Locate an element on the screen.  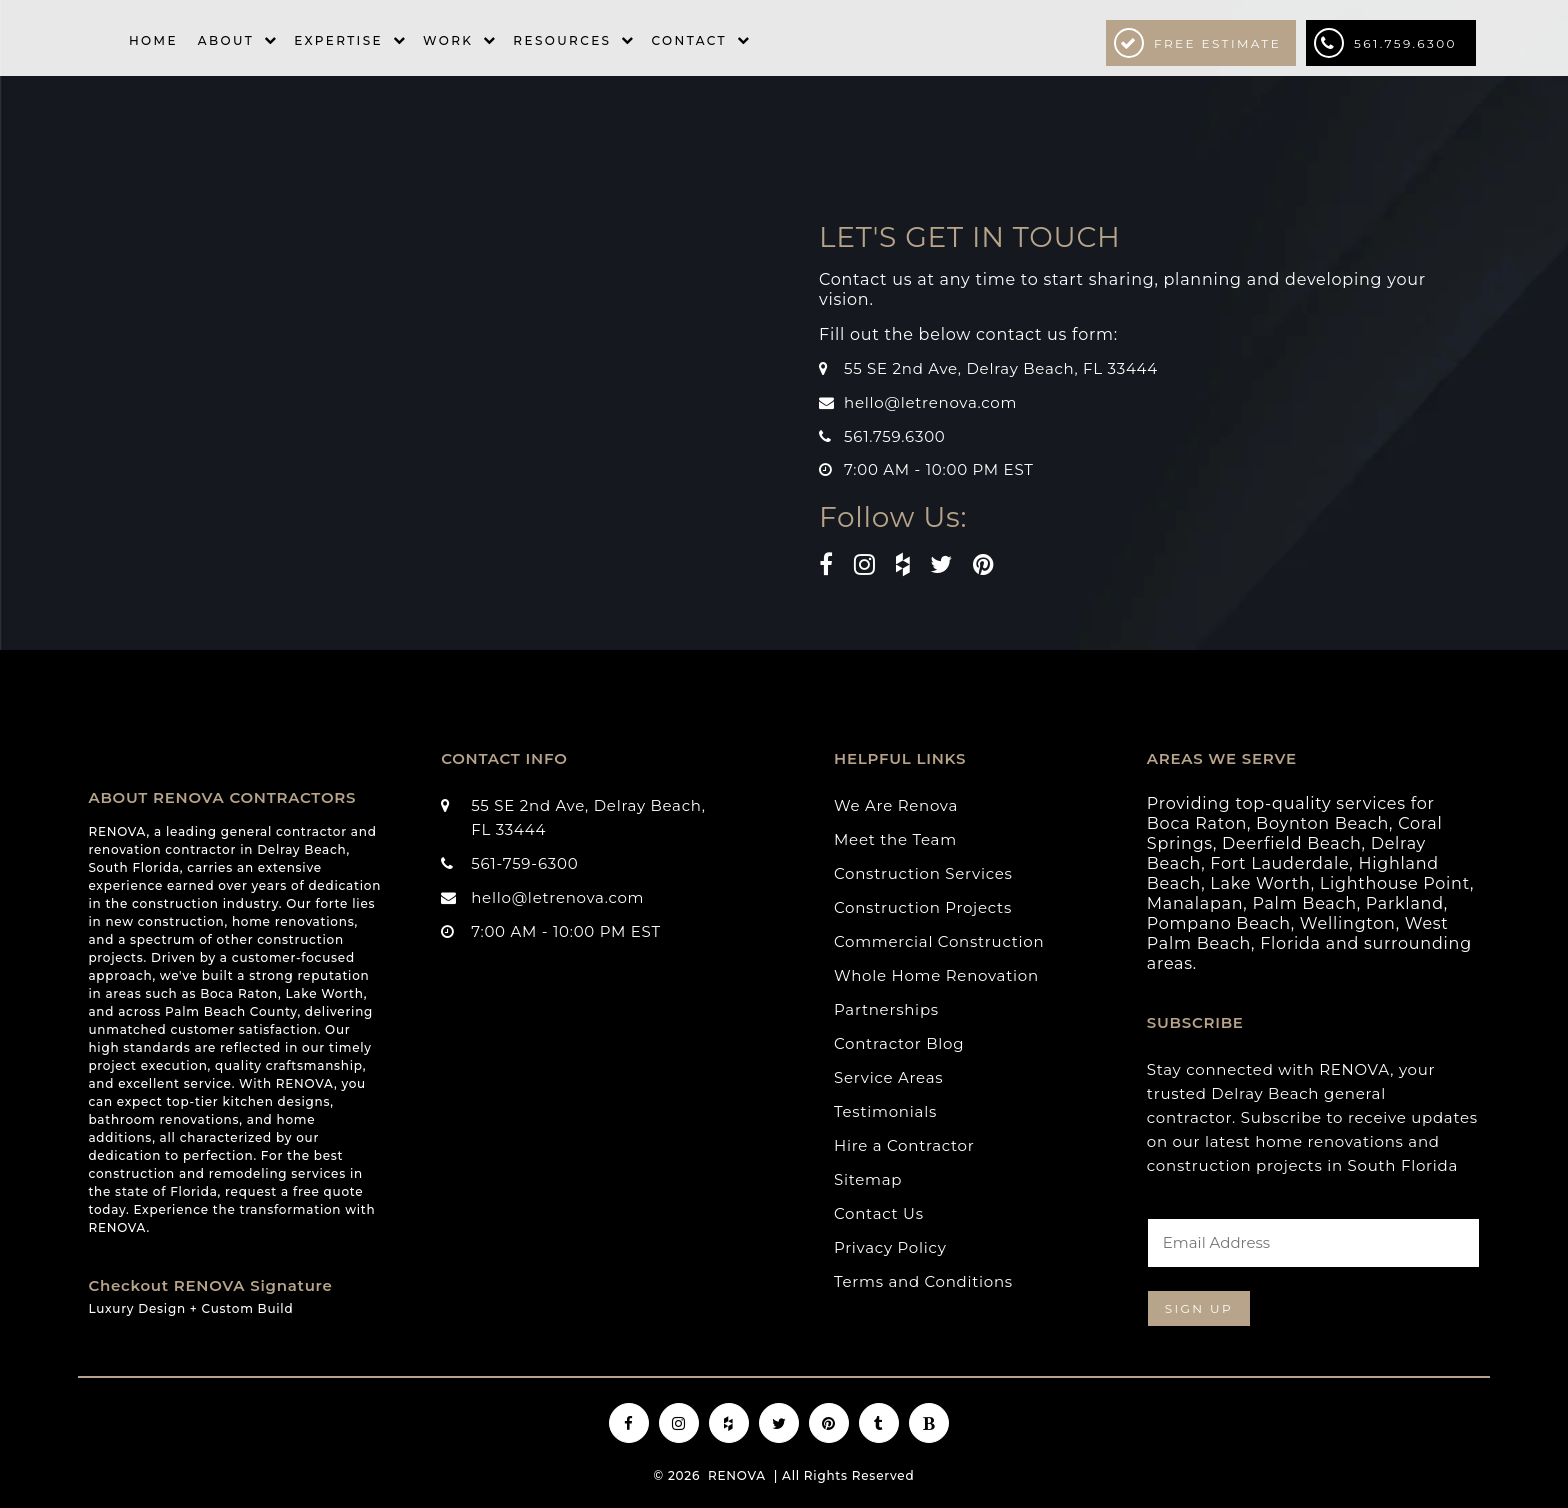
Terms and Conditions is located at coordinates (923, 1281).